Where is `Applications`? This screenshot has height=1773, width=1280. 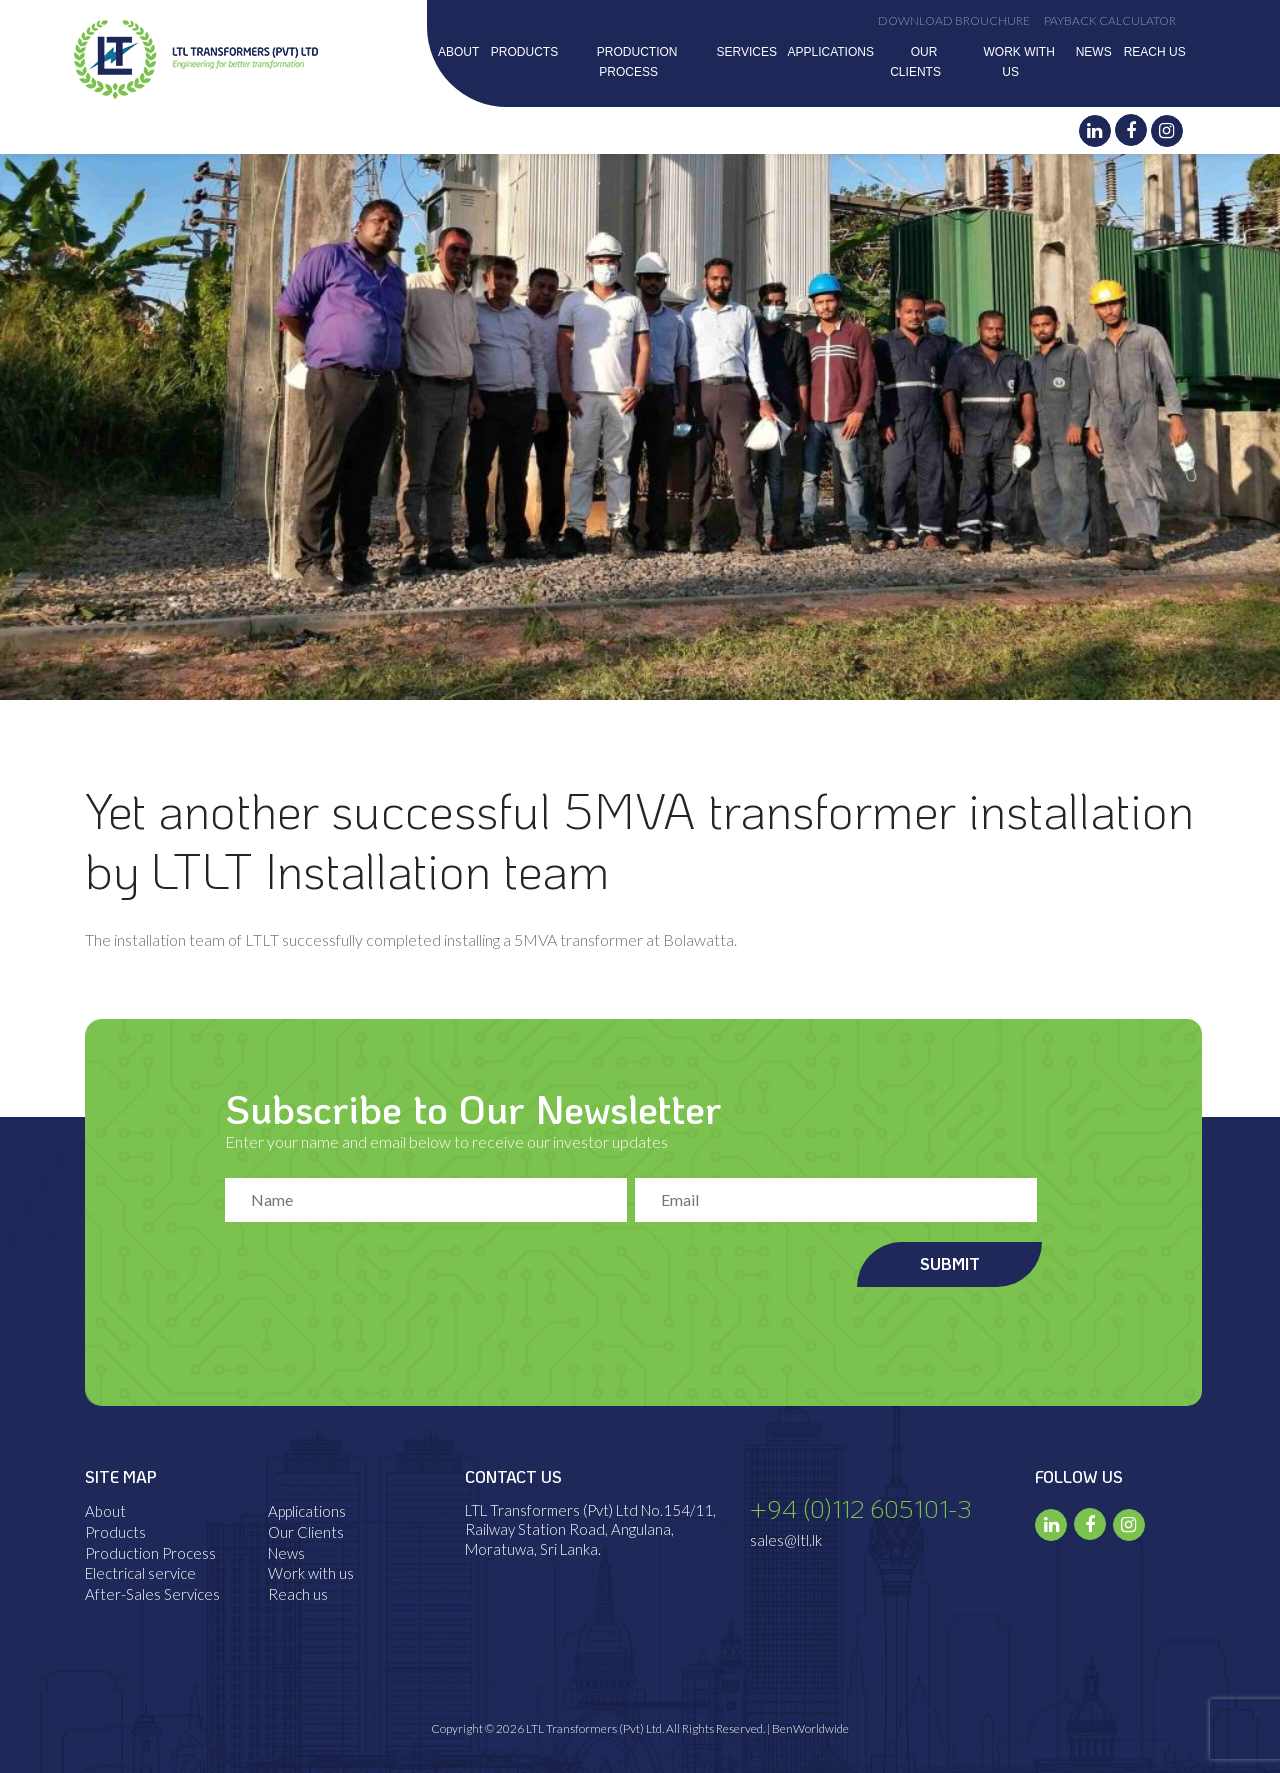 Applications is located at coordinates (830, 52).